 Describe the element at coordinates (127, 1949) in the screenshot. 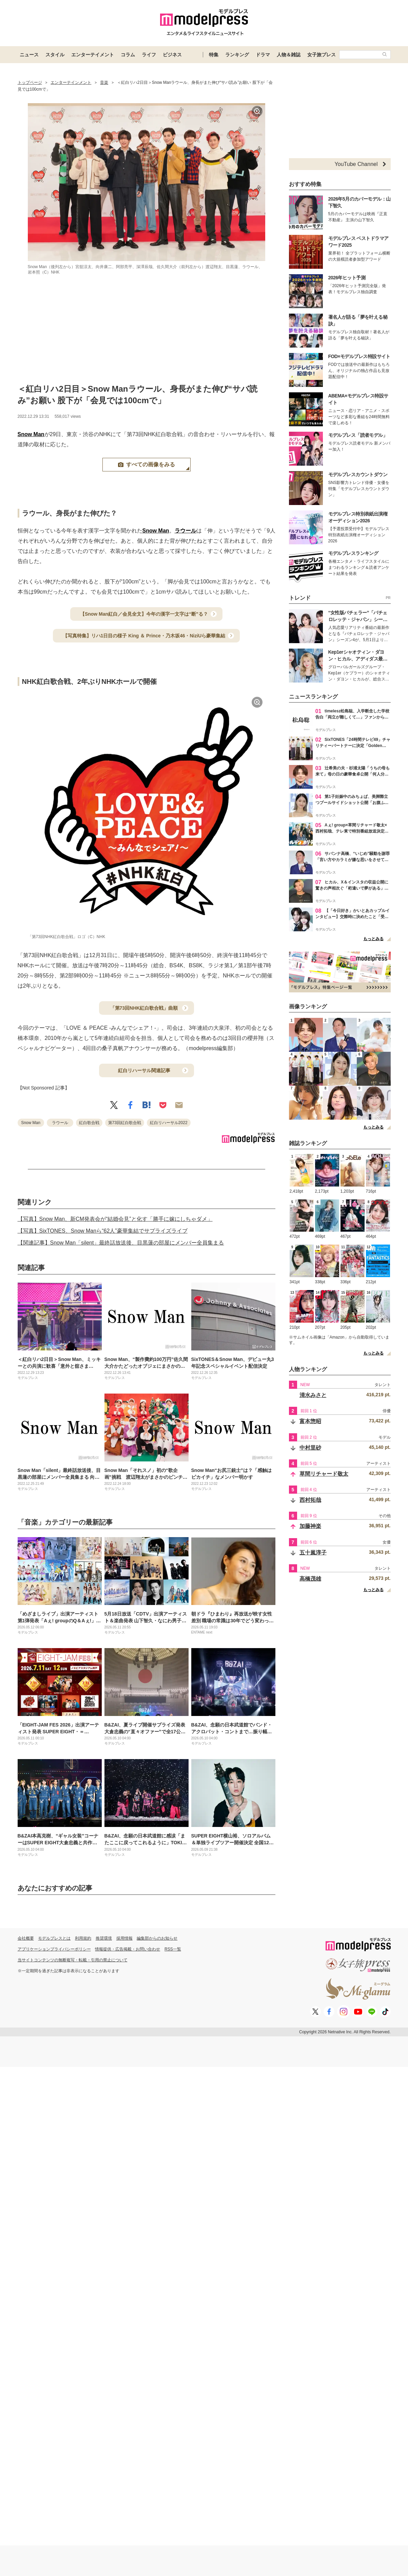

I see `情報提供・広告掲載・お問い合わせ` at that location.